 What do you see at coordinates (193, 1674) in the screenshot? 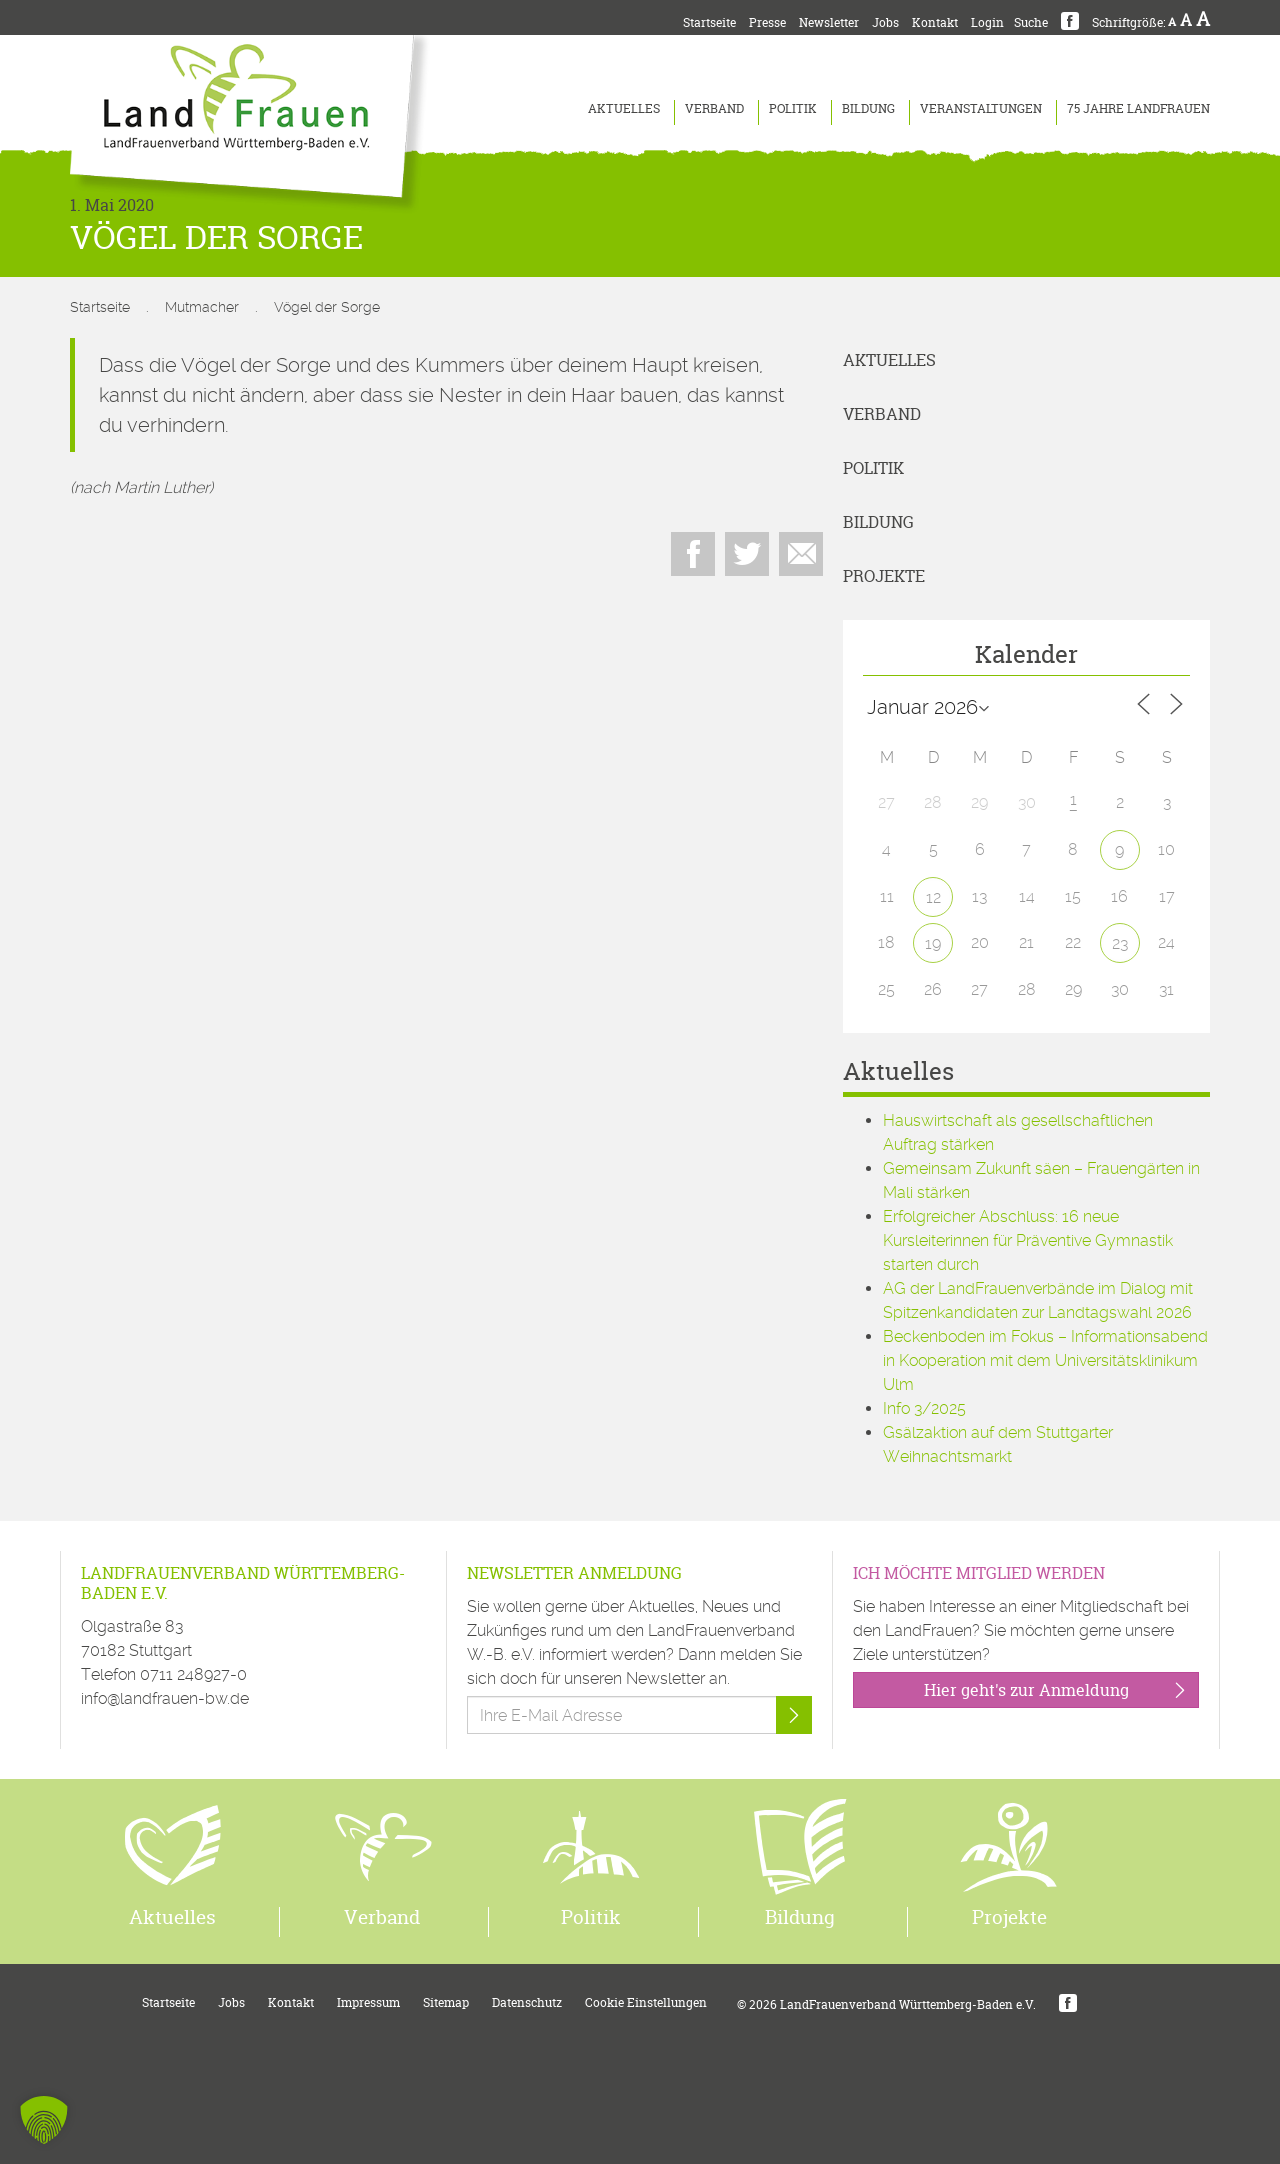
I see `0711 248927-0` at bounding box center [193, 1674].